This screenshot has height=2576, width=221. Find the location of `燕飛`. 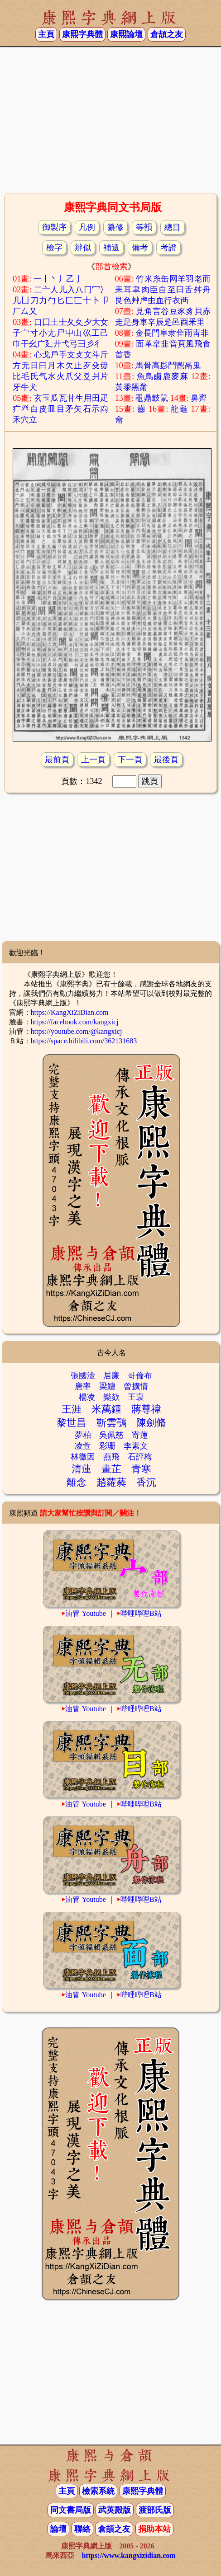

燕飛 is located at coordinates (111, 1456).